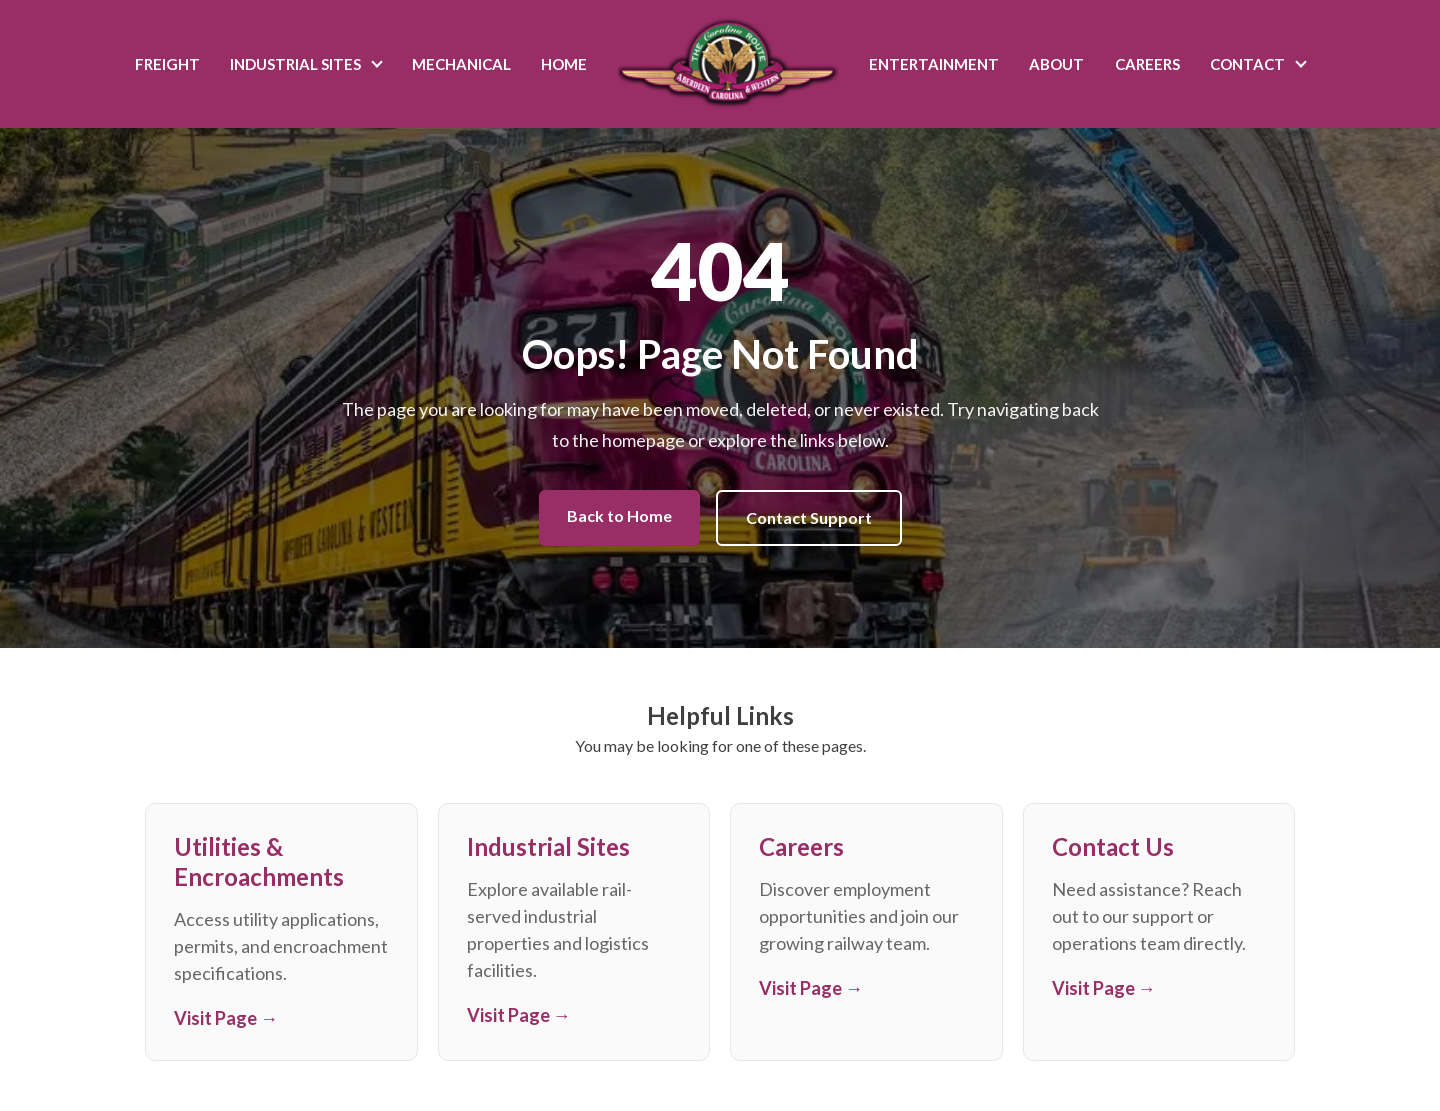 The width and height of the screenshot is (1440, 1111). What do you see at coordinates (1056, 64) in the screenshot?
I see `About` at bounding box center [1056, 64].